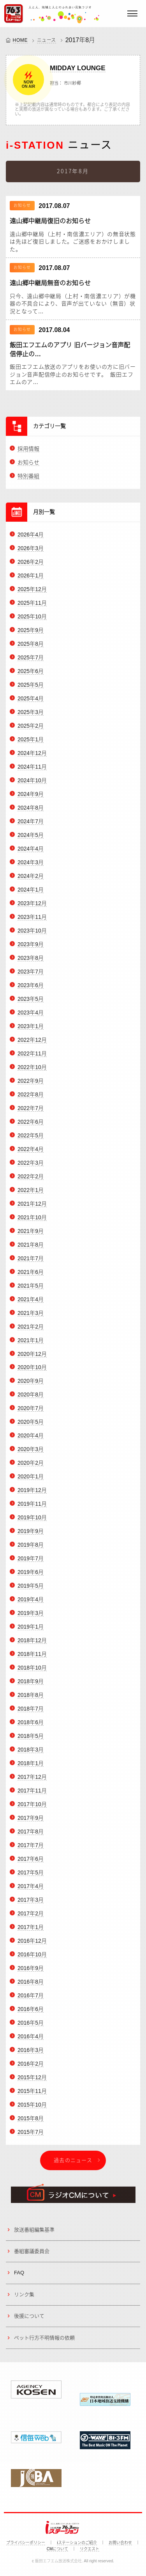 This screenshot has height=2576, width=146. Describe the element at coordinates (31, 1714) in the screenshot. I see `2018年7月` at that location.